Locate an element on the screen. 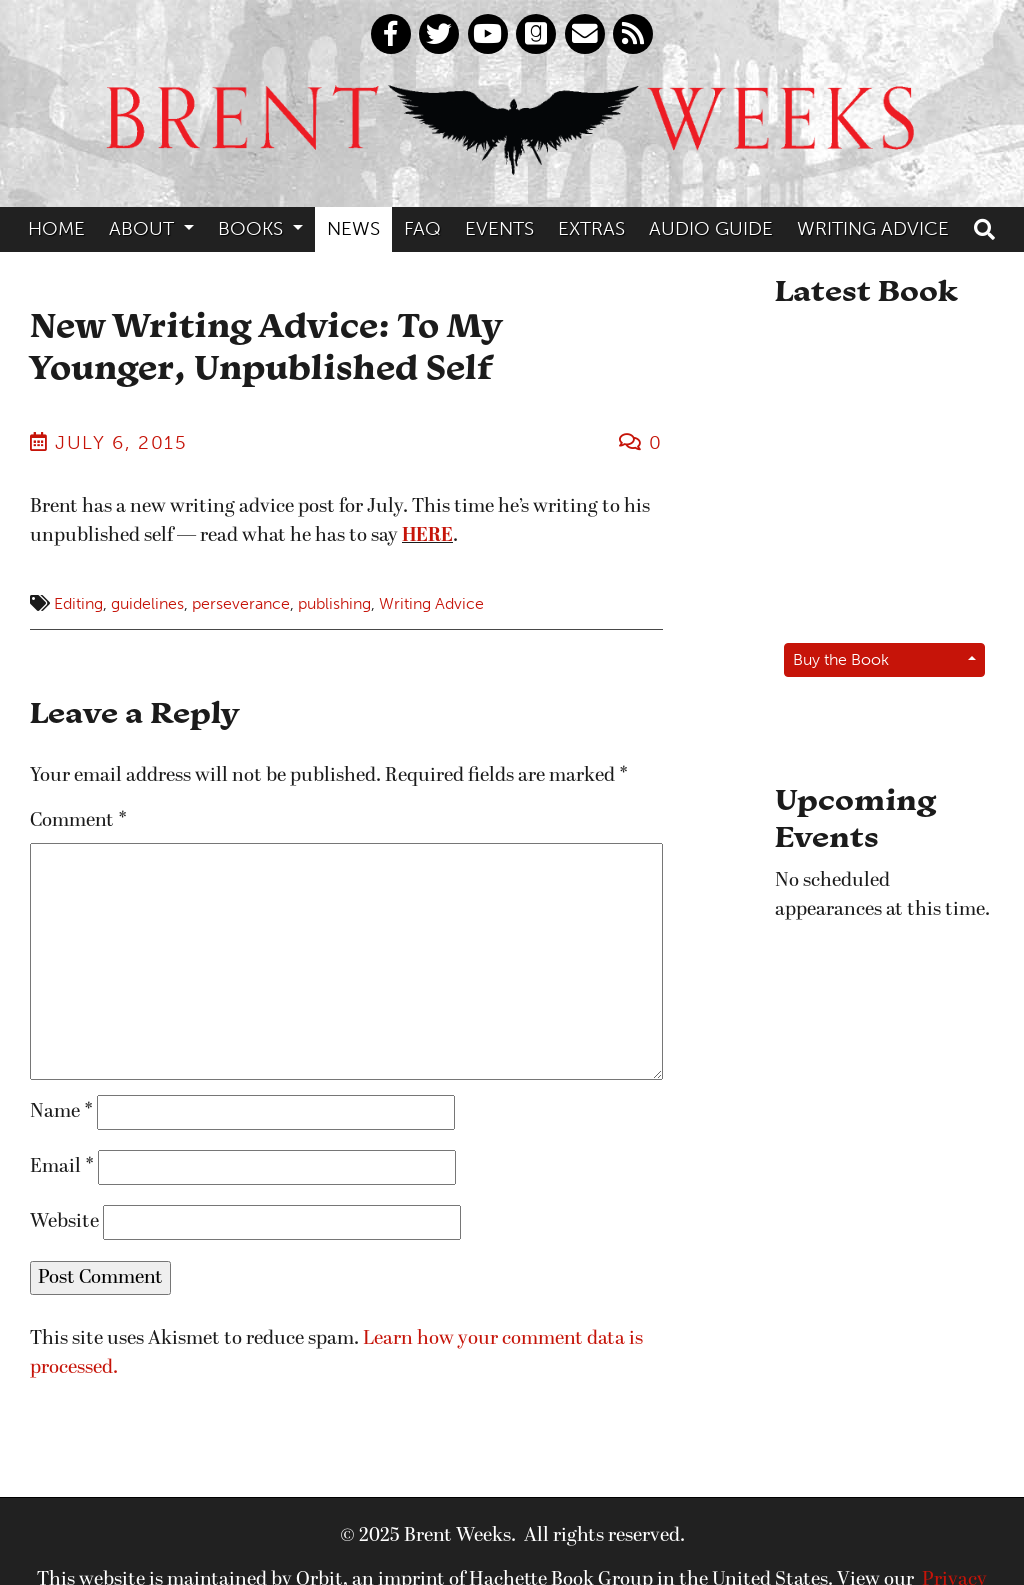  Events is located at coordinates (499, 228).